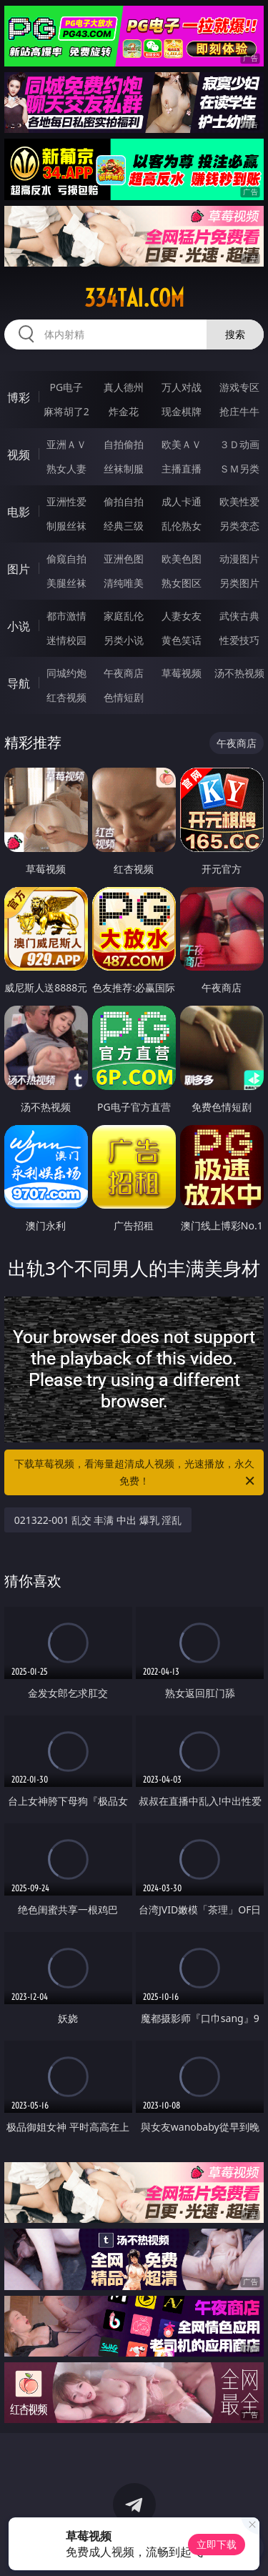 This screenshot has height=2576, width=268. I want to click on 美腿丝袜, so click(66, 583).